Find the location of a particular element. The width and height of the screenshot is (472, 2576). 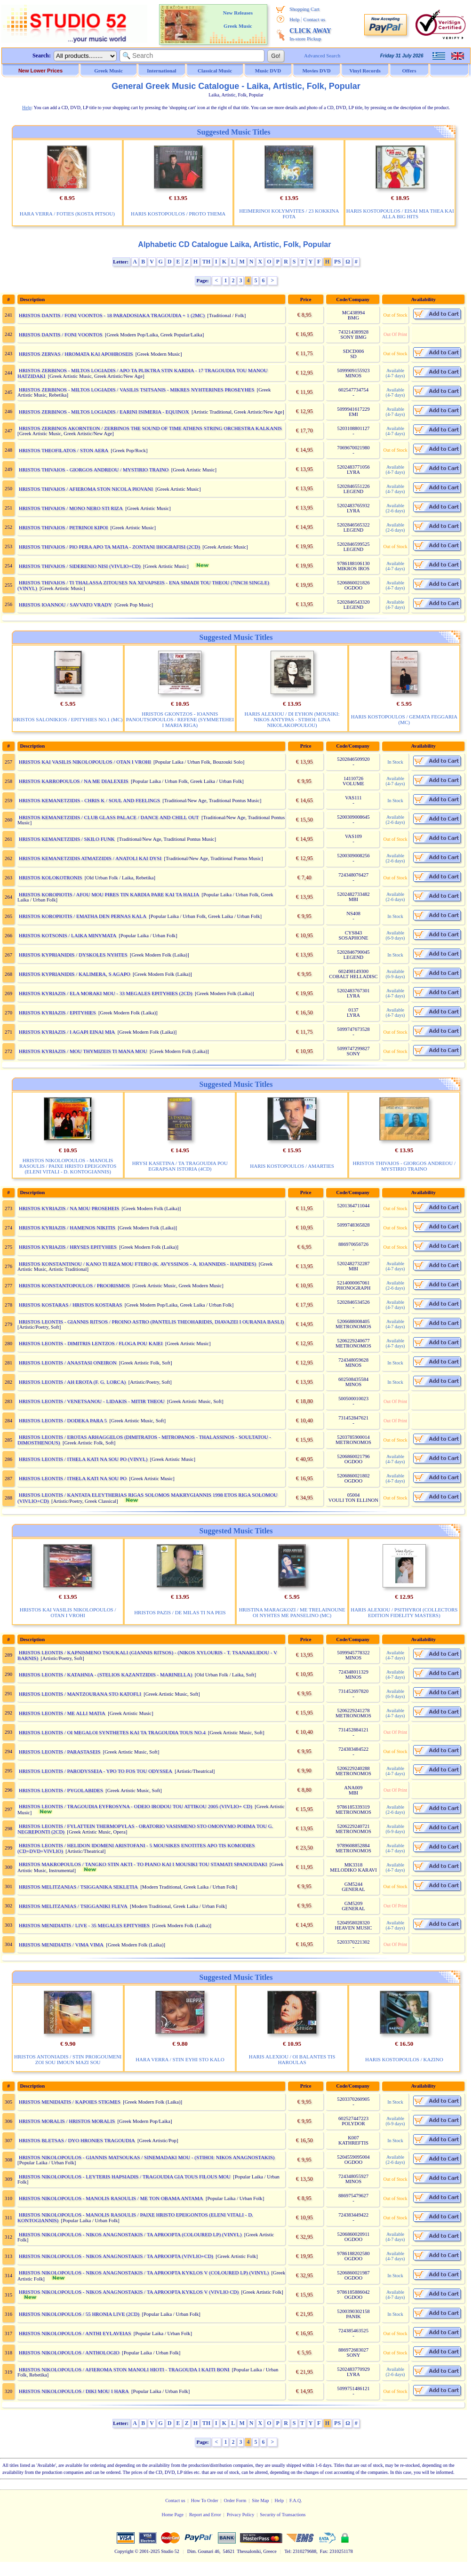

HRISTOS LEONTIS / ME ALLI MATIA is located at coordinates (62, 1713).